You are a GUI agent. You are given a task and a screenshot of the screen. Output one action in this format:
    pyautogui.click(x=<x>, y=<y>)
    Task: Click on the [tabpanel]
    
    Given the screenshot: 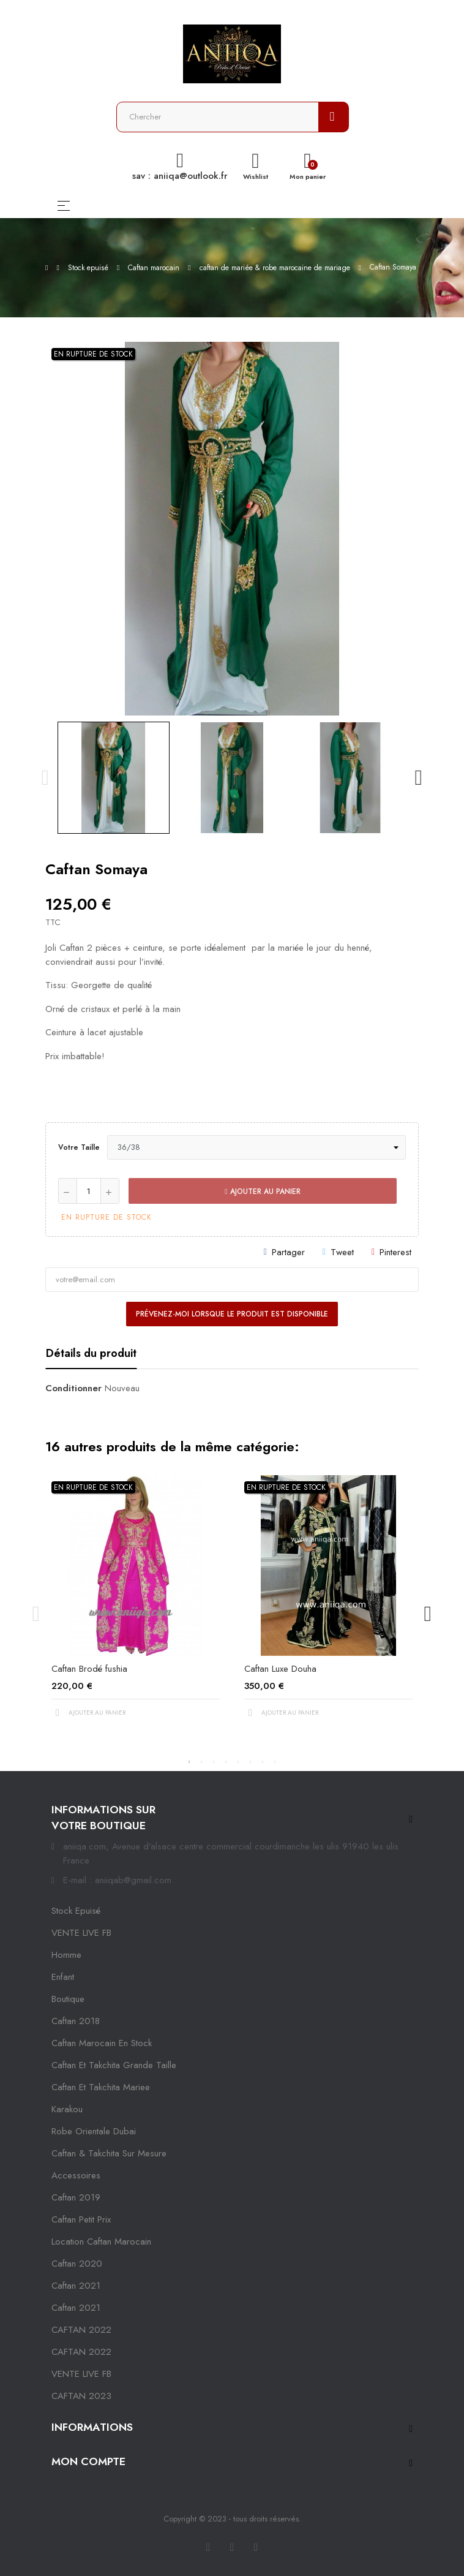 What is the action you would take?
    pyautogui.click(x=135, y=1607)
    